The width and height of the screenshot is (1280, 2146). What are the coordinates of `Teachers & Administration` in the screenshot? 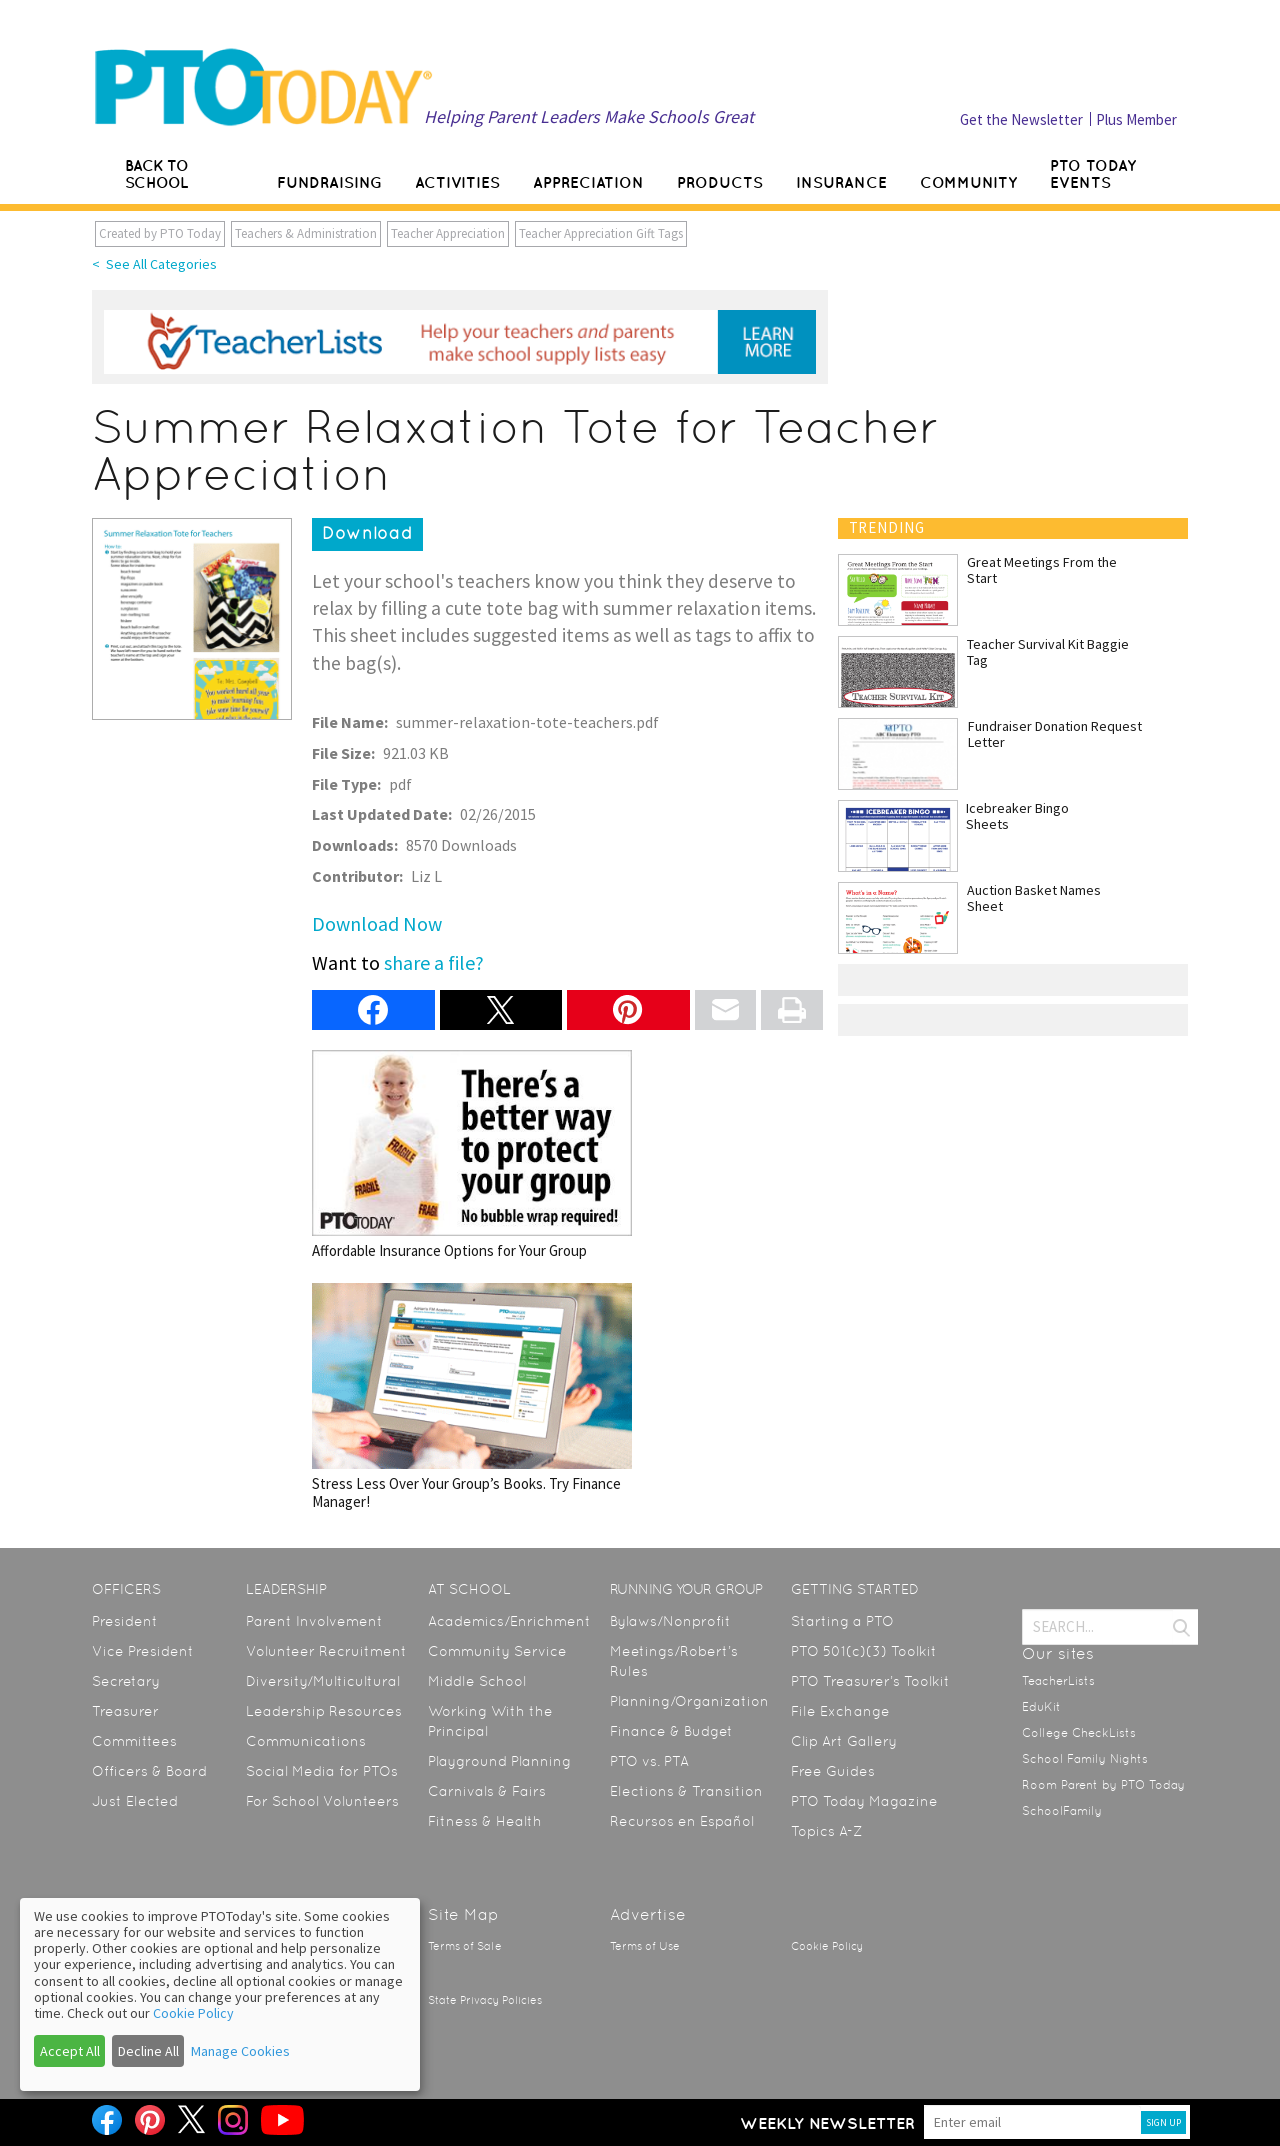 It's located at (306, 233).